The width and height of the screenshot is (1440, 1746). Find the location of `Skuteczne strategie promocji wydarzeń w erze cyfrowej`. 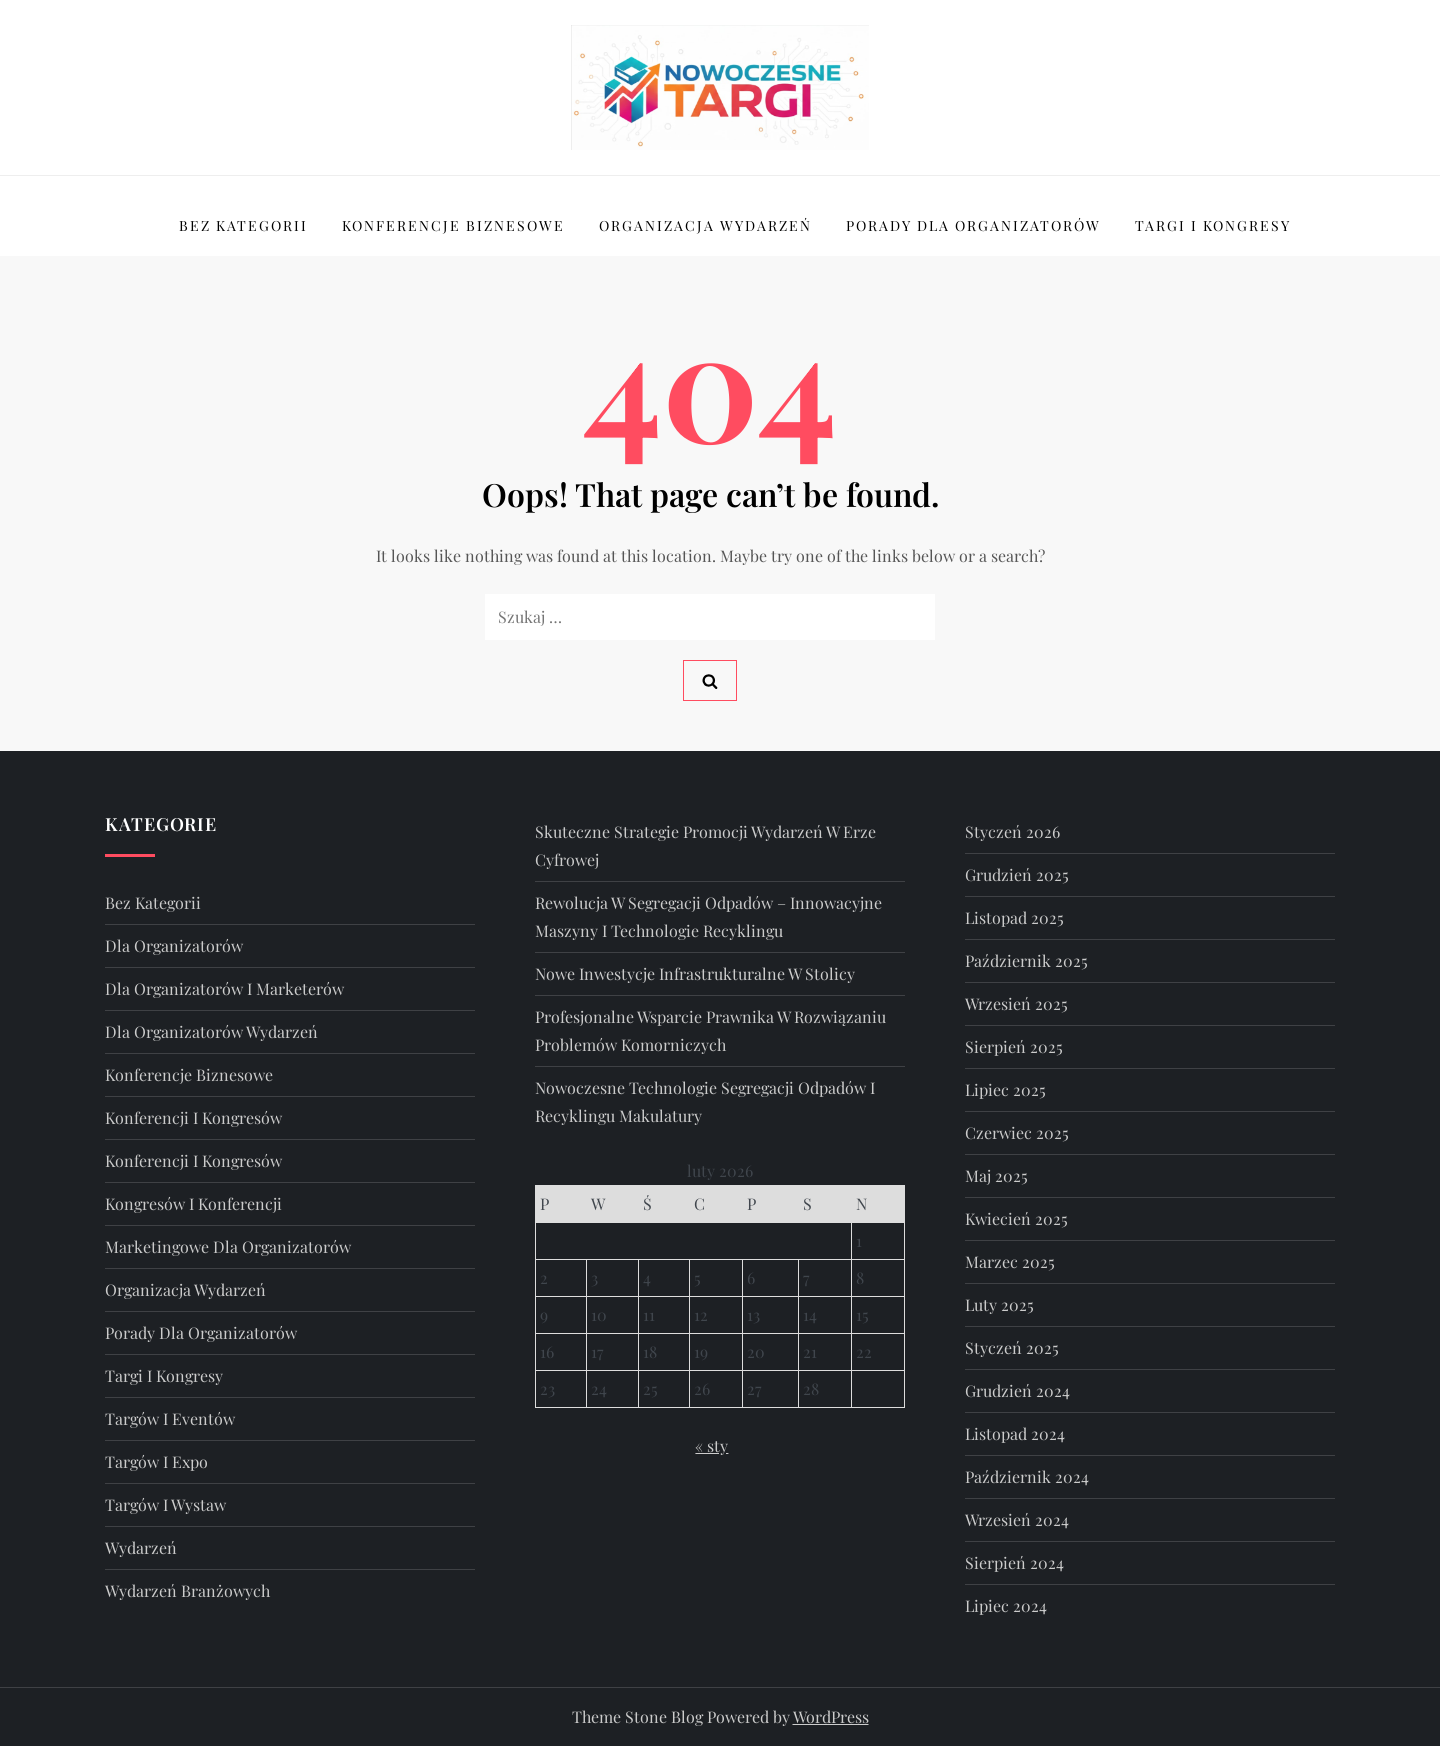

Skuteczne strategie promocji wydarzeń w erze cyfrowej is located at coordinates (705, 845).